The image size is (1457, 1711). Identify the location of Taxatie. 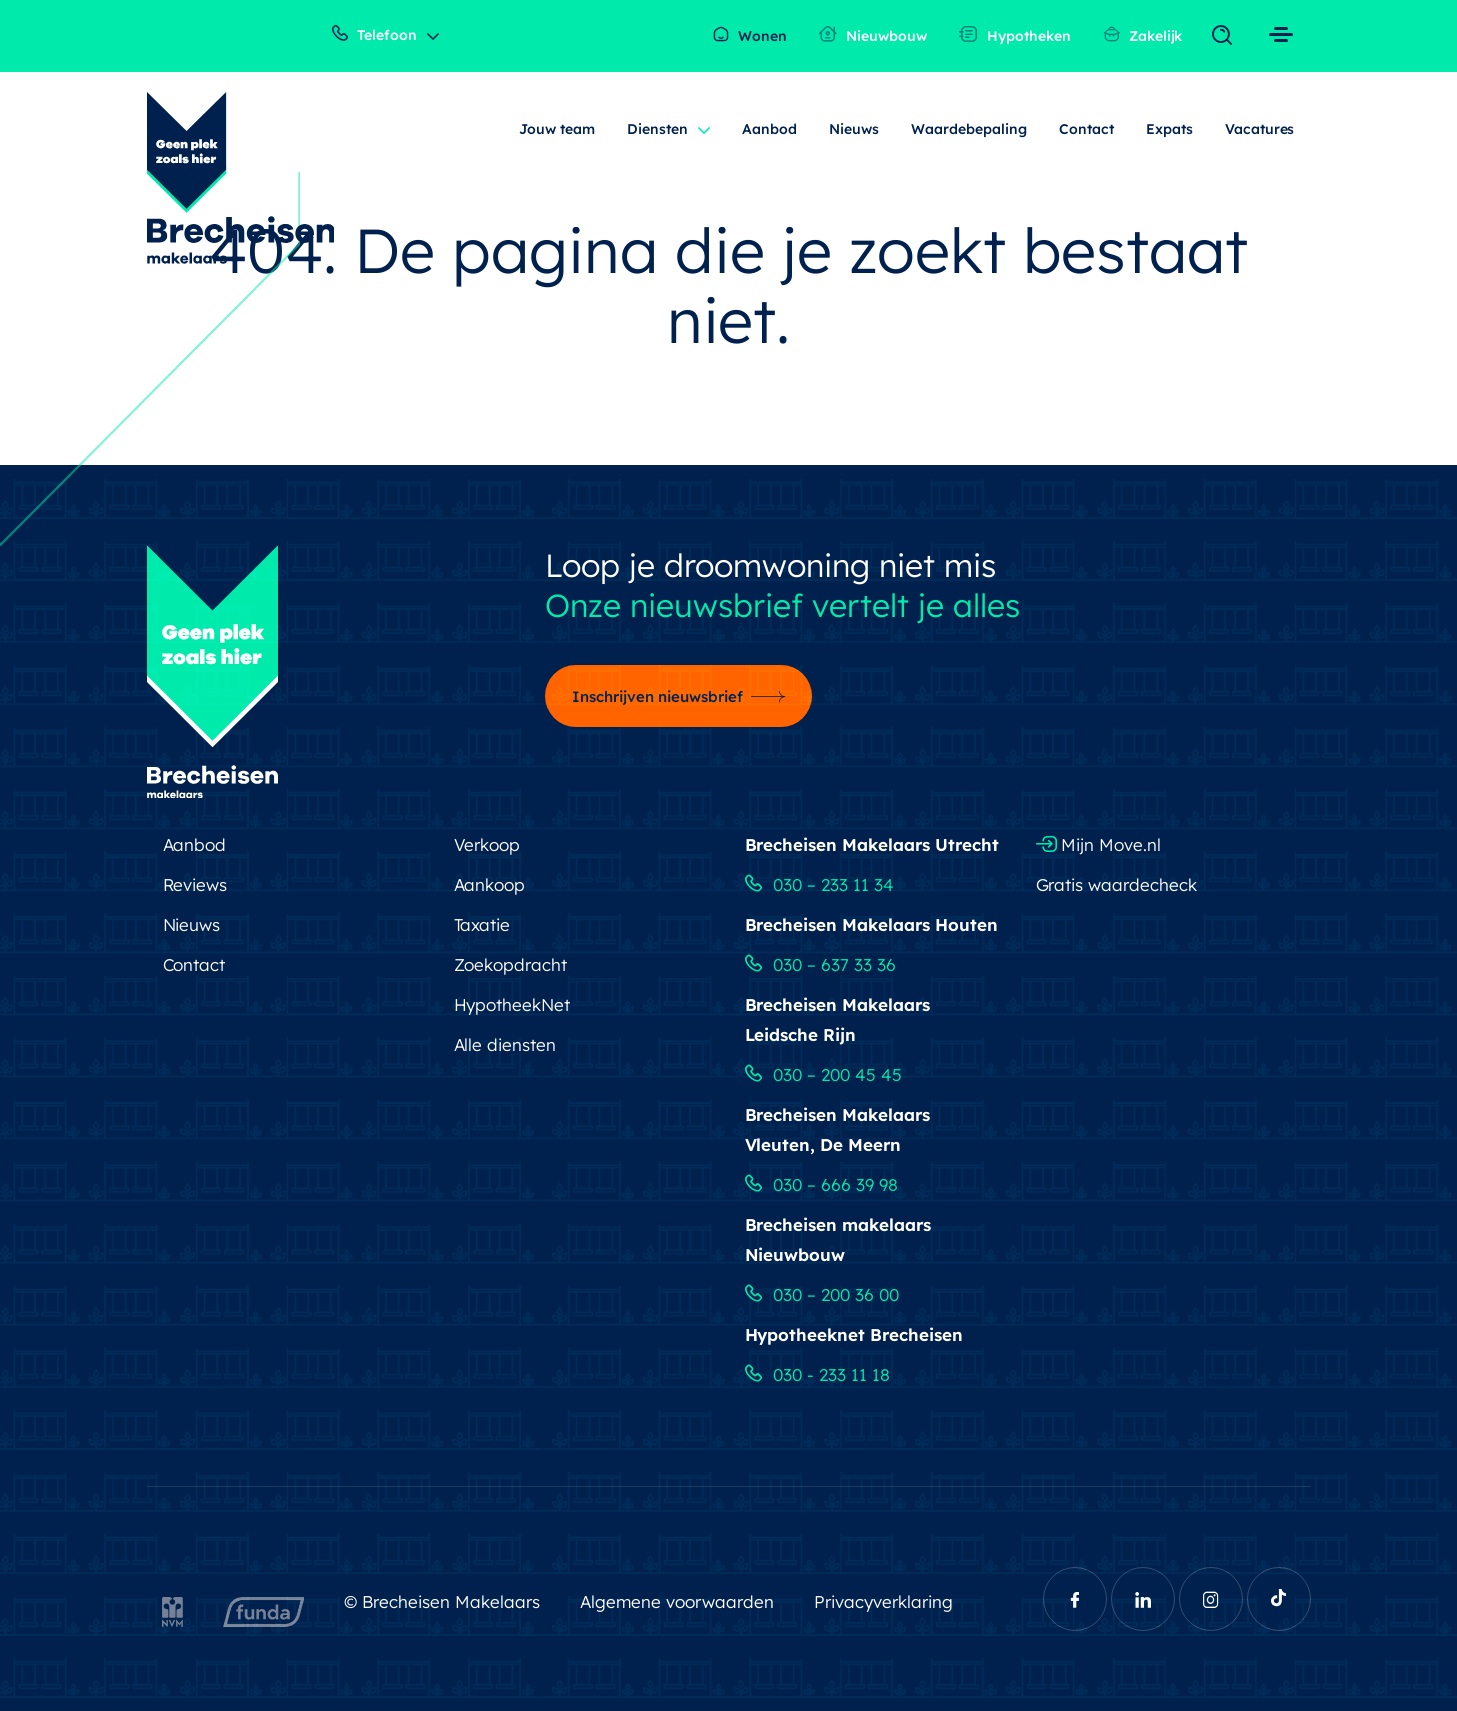
(482, 924).